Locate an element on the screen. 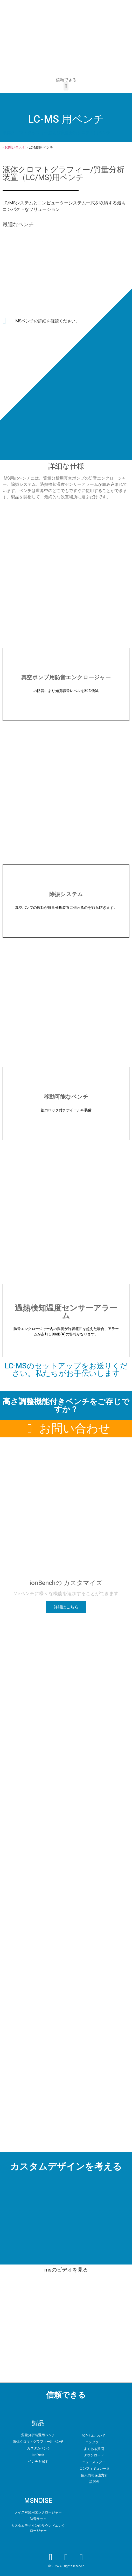 The image size is (132, 2576). [button] is located at coordinates (66, 86).